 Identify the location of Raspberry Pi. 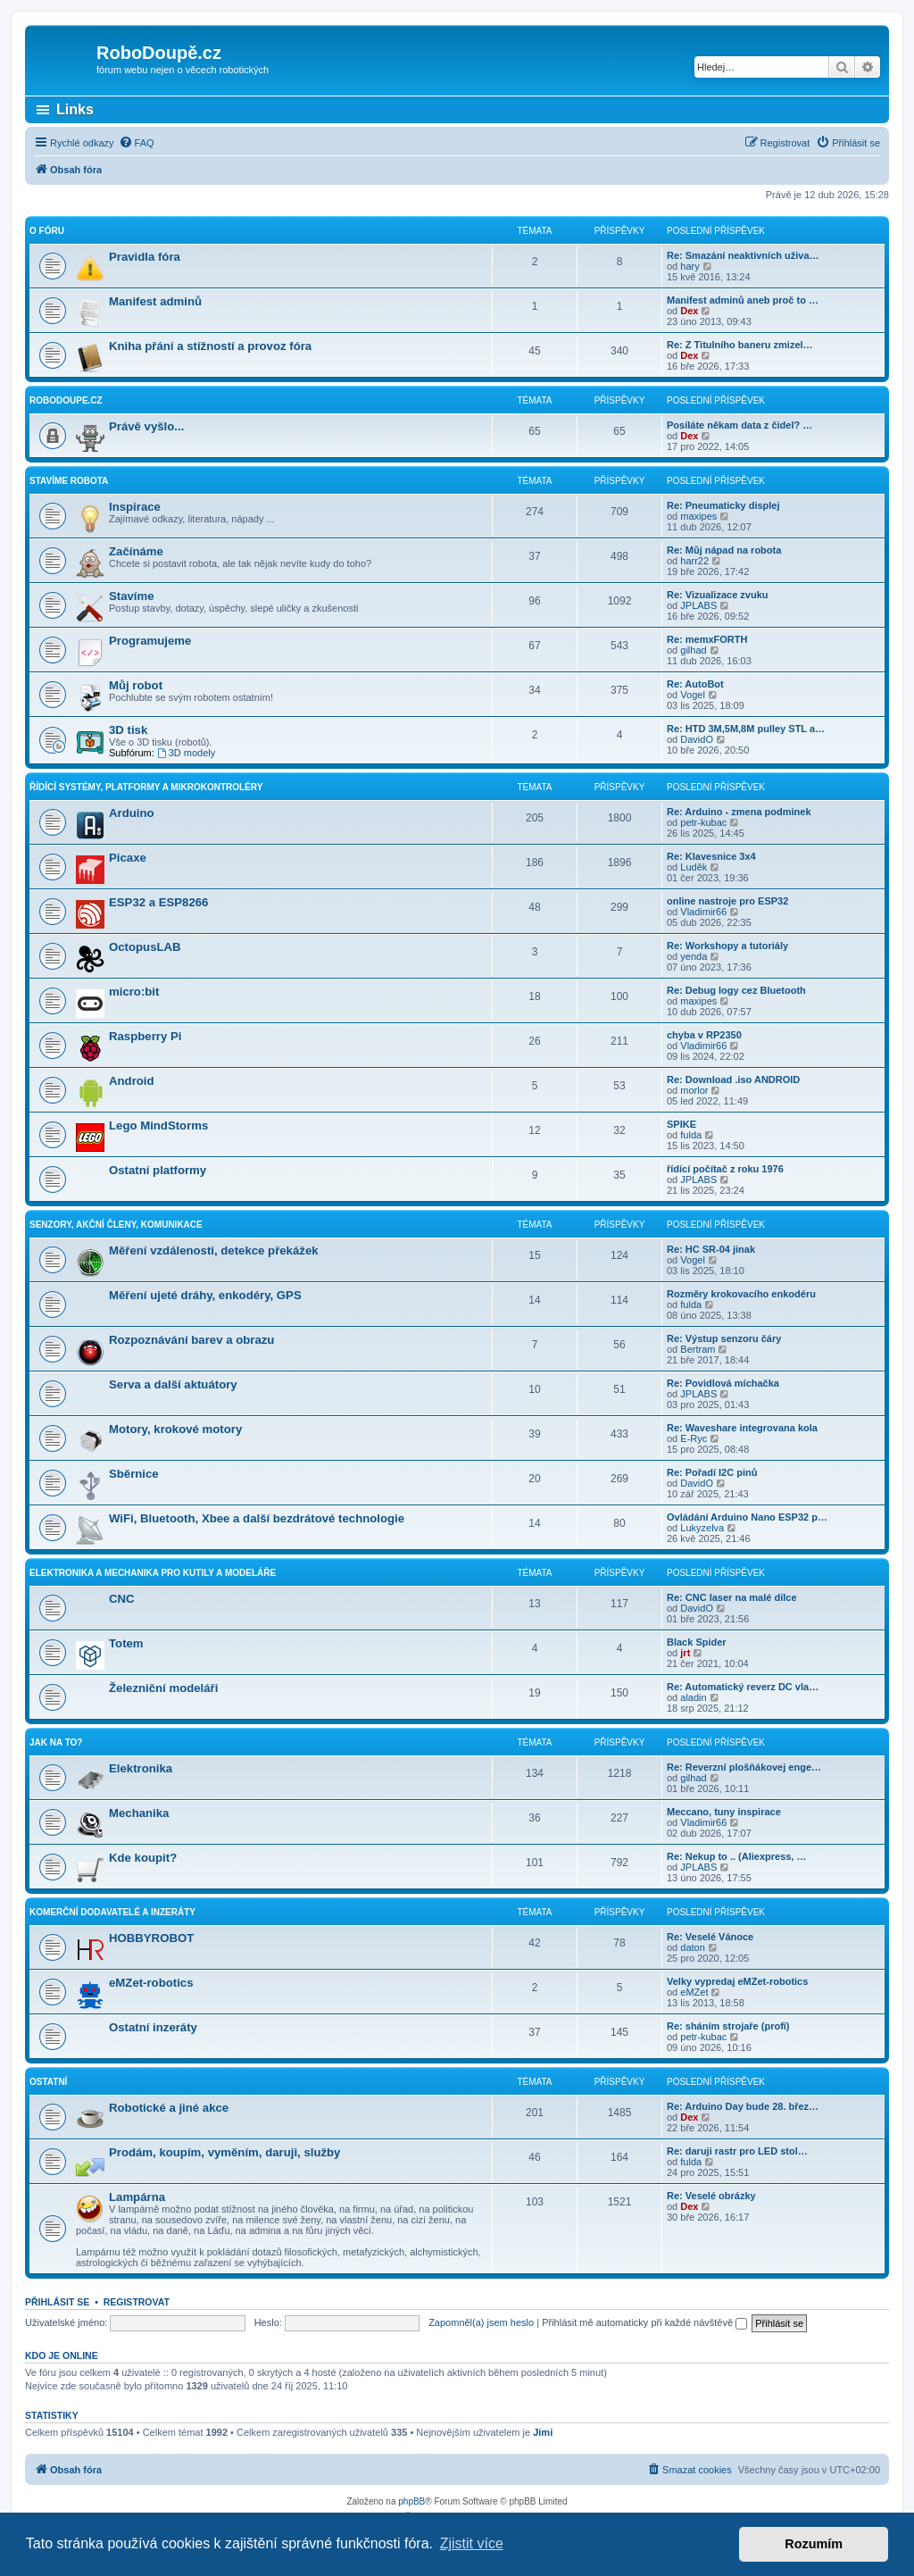
(145, 1036).